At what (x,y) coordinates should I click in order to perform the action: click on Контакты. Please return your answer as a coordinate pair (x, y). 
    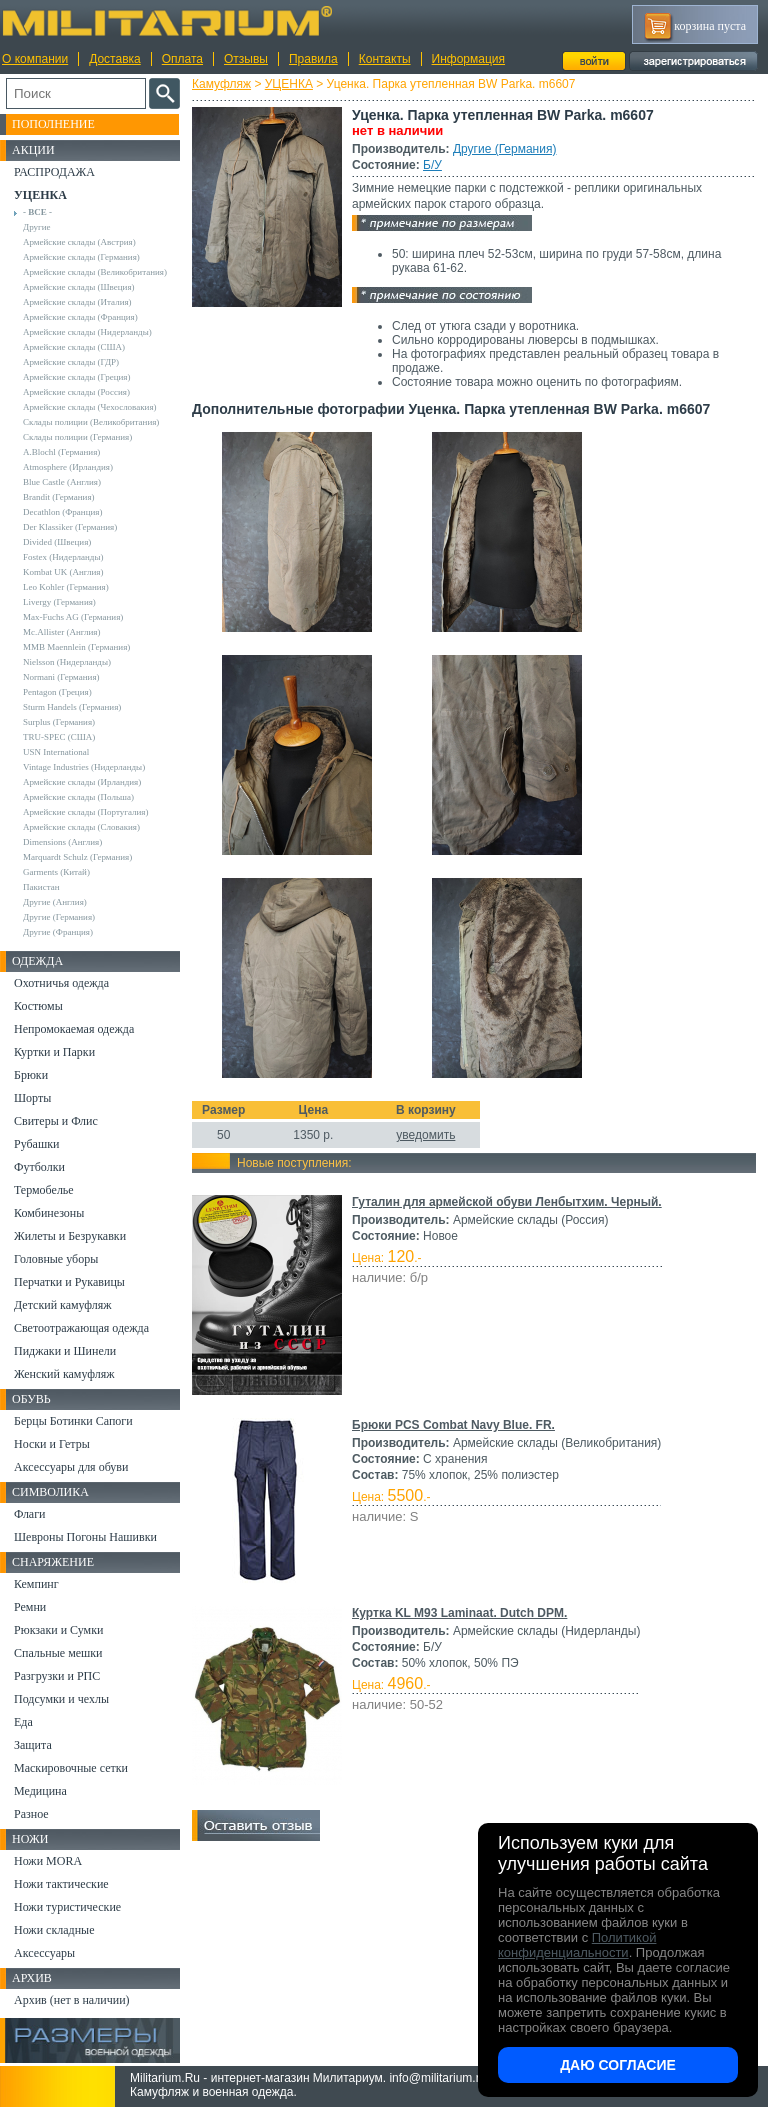
    Looking at the image, I should click on (385, 59).